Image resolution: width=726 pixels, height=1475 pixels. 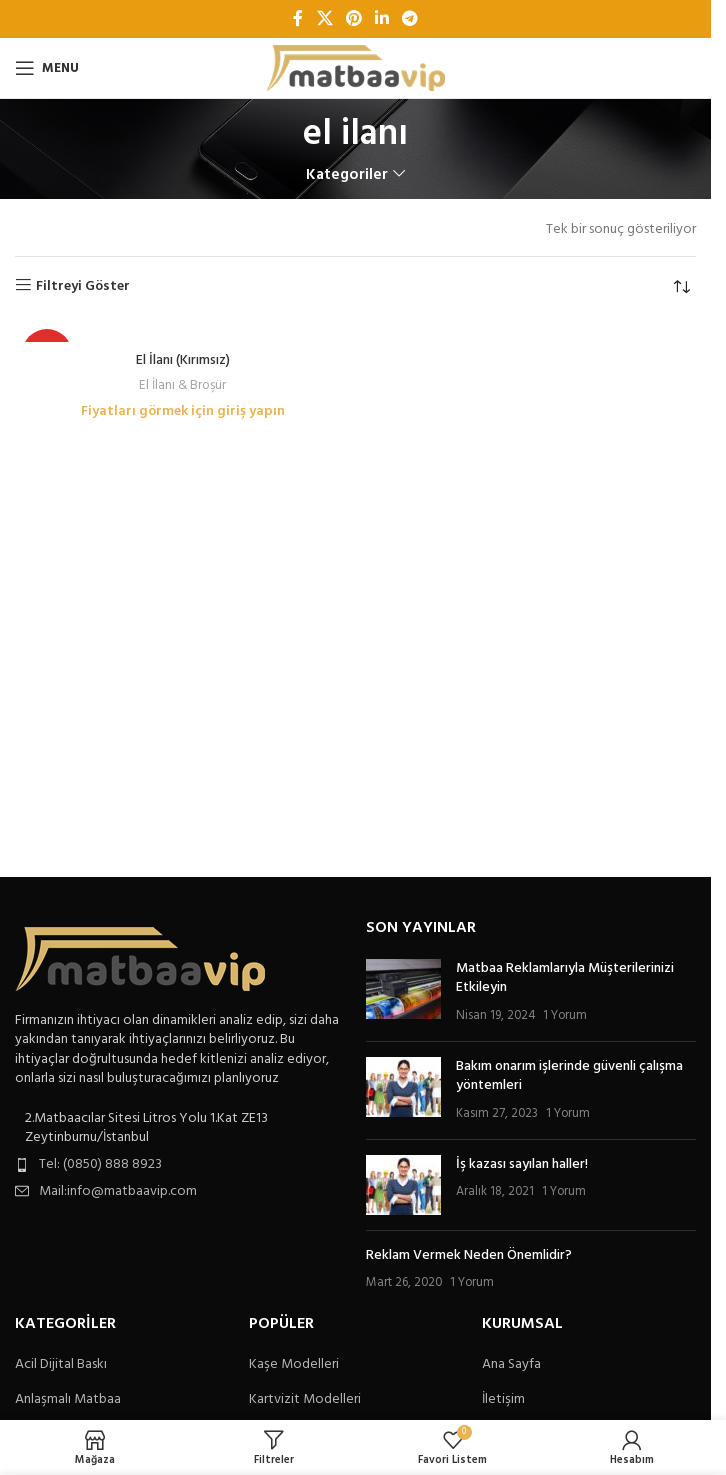 What do you see at coordinates (681, 287) in the screenshot?
I see `[Sipariş]` at bounding box center [681, 287].